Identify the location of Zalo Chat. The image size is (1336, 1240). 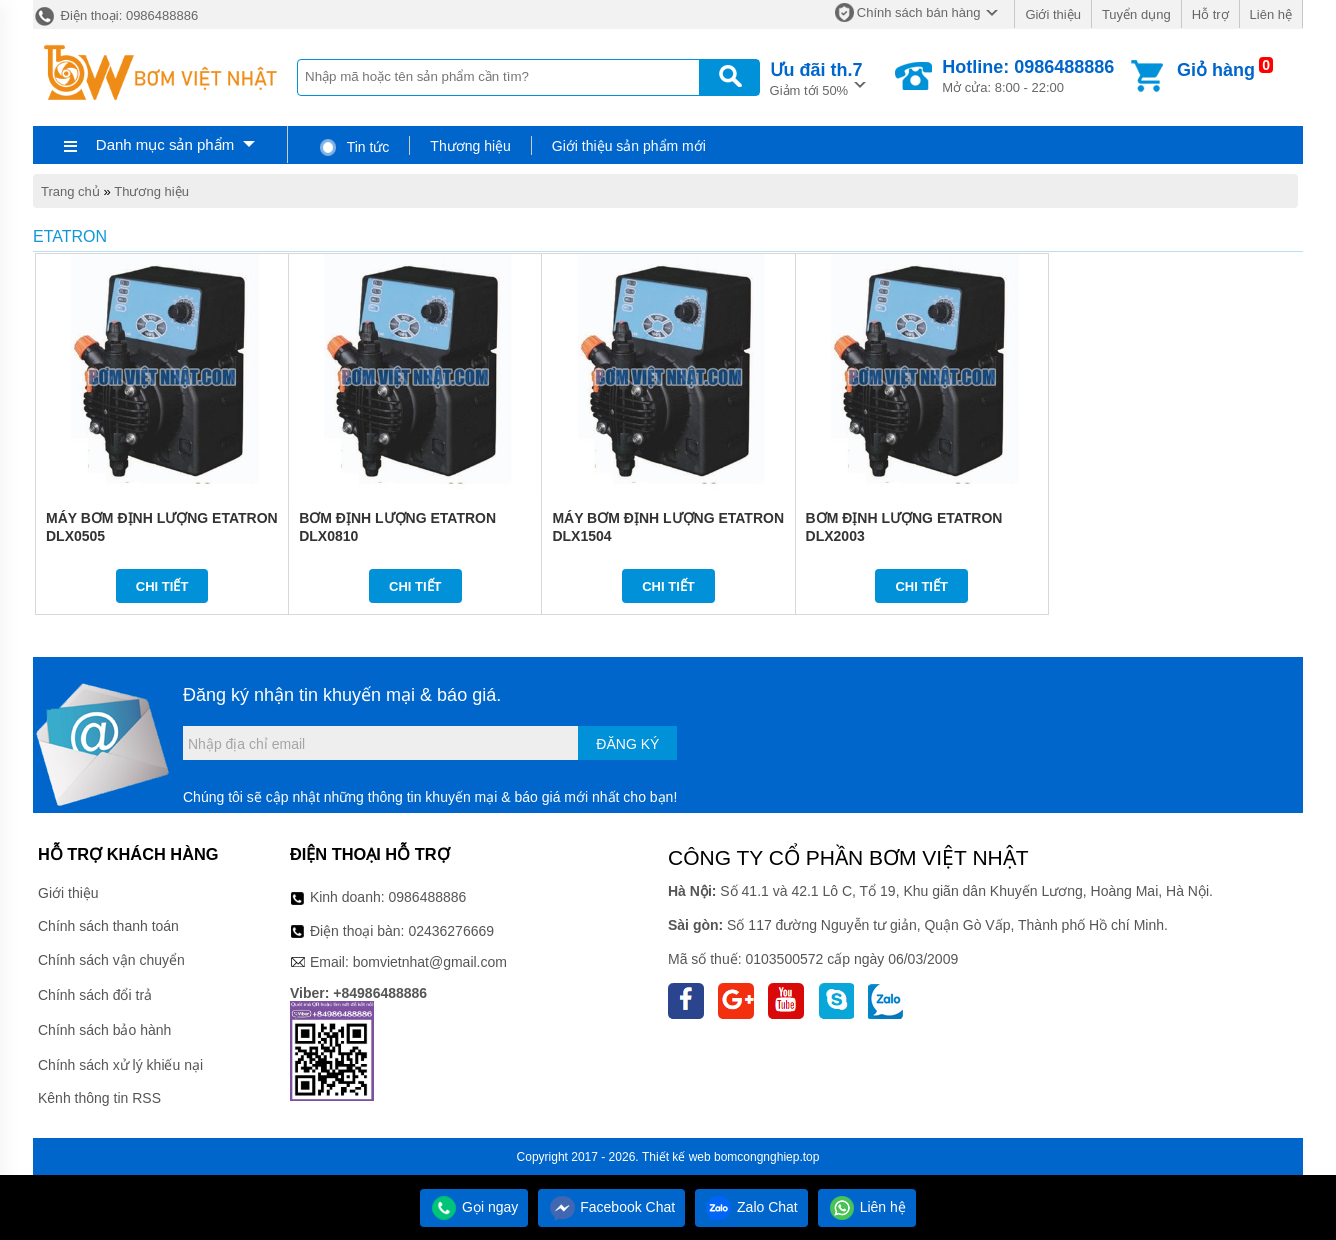
(751, 1207).